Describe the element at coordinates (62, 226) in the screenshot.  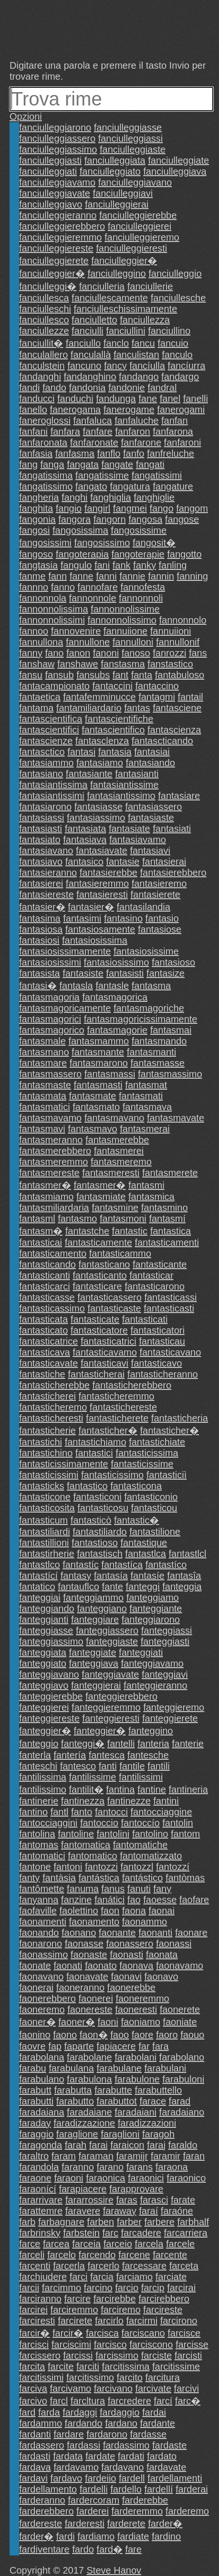
I see `fanciulleggierebbero` at that location.